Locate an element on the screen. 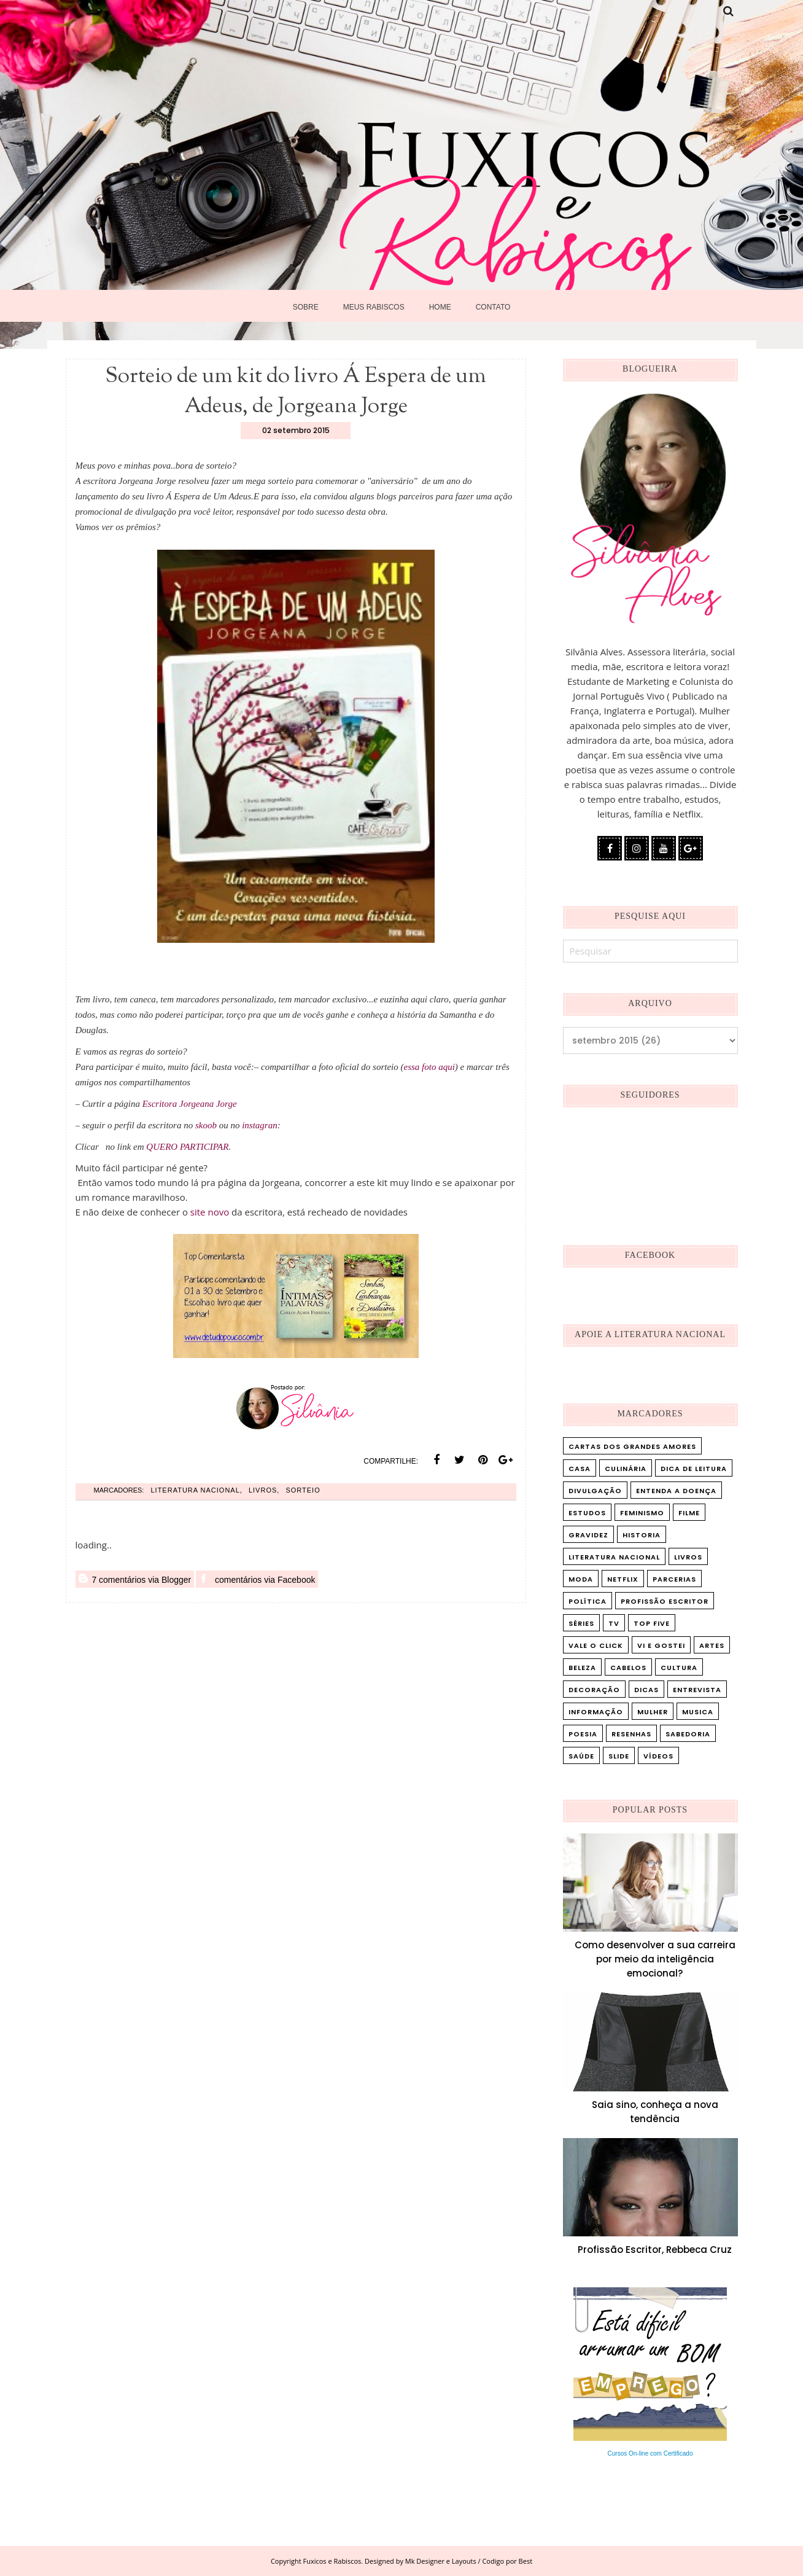 This screenshot has height=2576, width=803. saúde is located at coordinates (581, 1756).